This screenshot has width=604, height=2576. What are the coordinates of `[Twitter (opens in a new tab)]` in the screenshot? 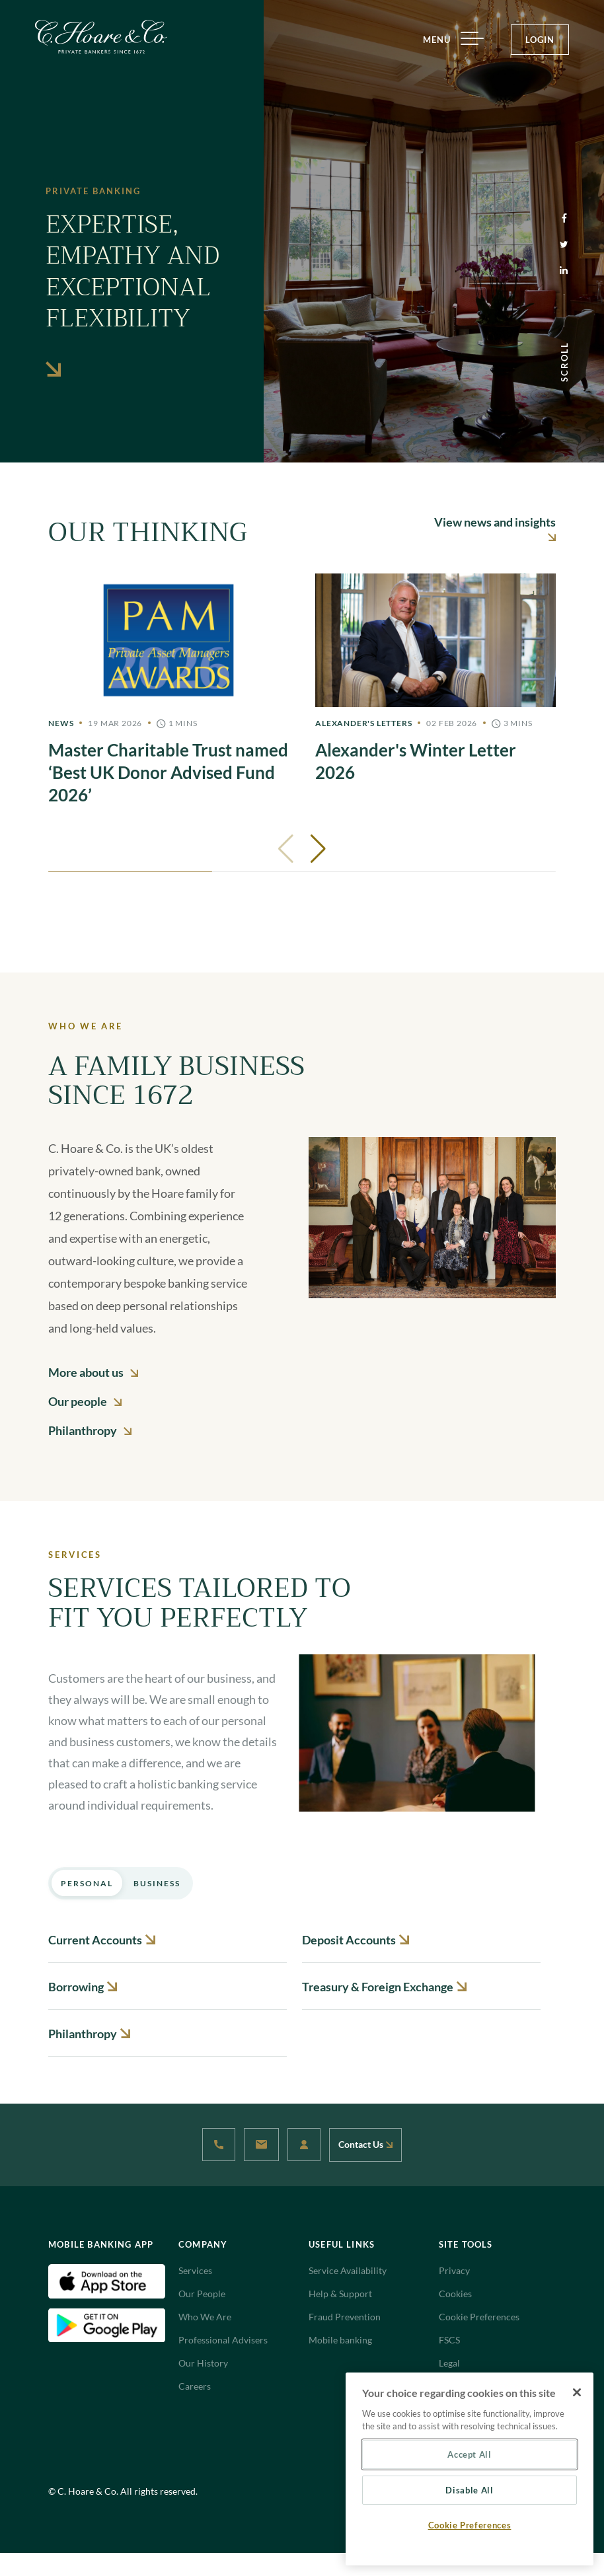 It's located at (564, 244).